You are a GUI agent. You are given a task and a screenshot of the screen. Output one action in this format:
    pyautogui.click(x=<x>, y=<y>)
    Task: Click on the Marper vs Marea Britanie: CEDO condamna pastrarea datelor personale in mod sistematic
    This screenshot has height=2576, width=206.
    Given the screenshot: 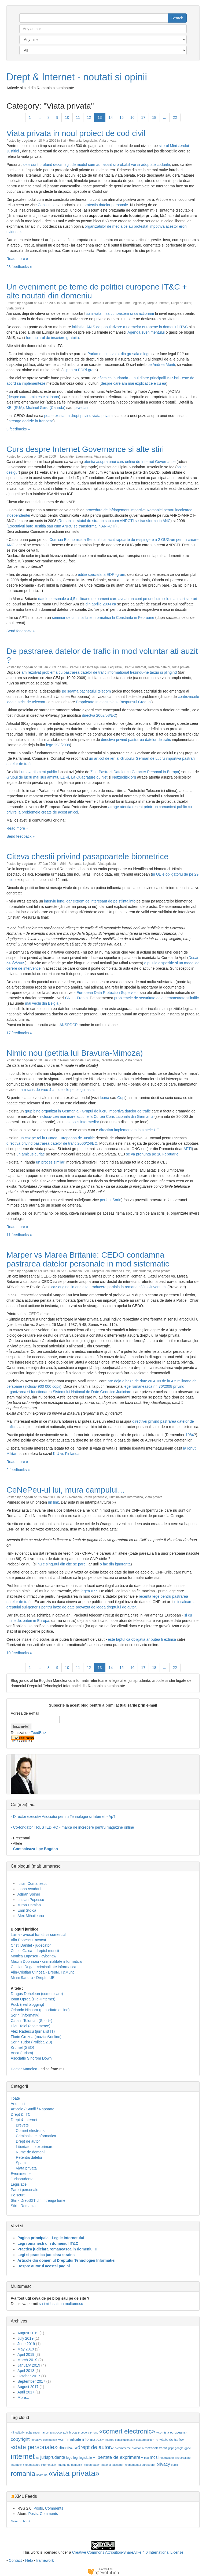 What is the action you would take?
    pyautogui.click(x=87, y=1259)
    